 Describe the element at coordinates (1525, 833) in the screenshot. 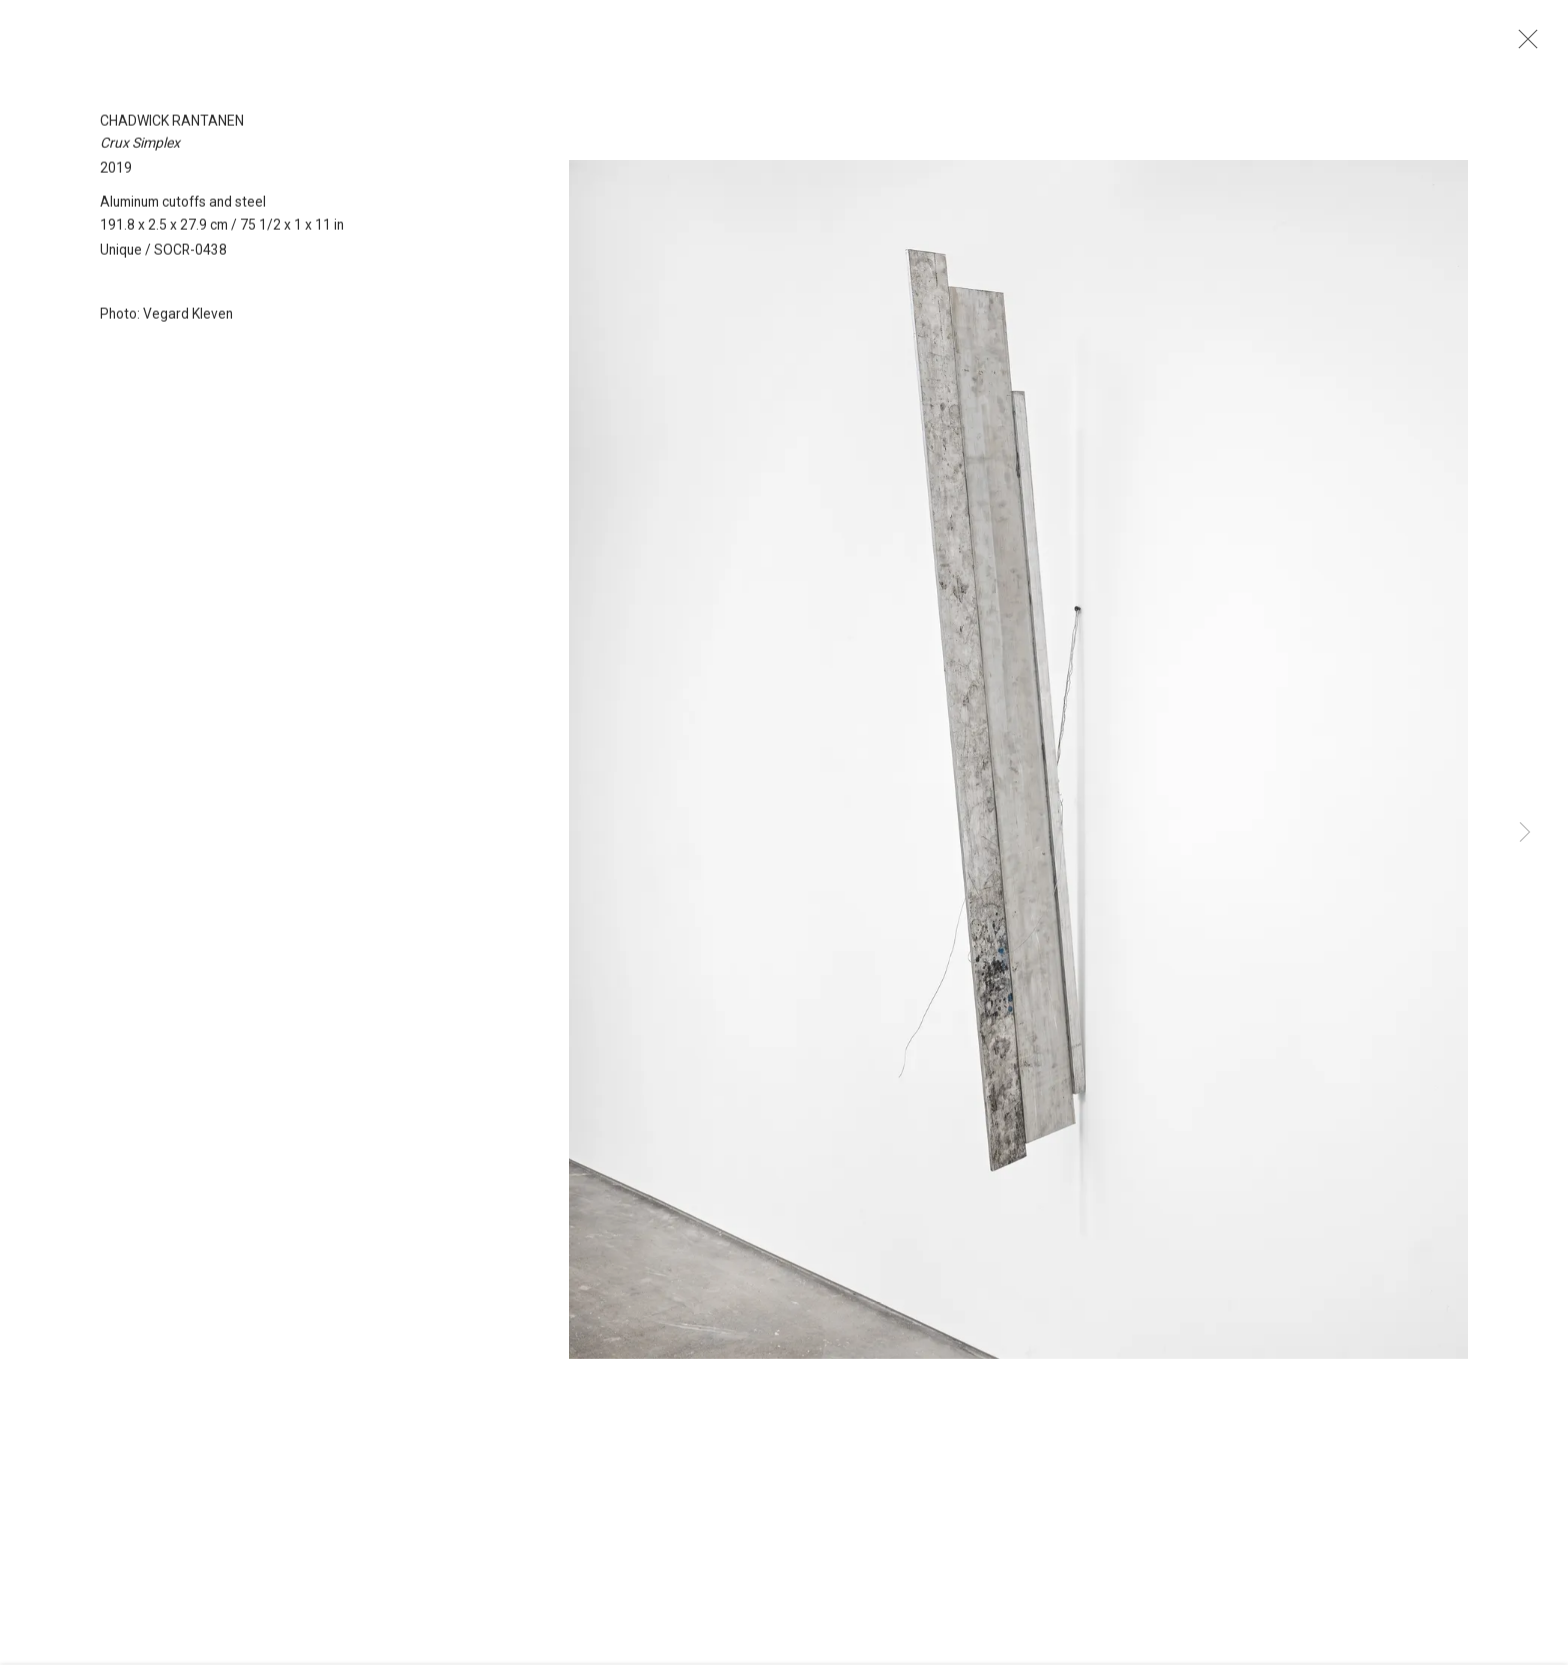

I see `Next [button]` at that location.